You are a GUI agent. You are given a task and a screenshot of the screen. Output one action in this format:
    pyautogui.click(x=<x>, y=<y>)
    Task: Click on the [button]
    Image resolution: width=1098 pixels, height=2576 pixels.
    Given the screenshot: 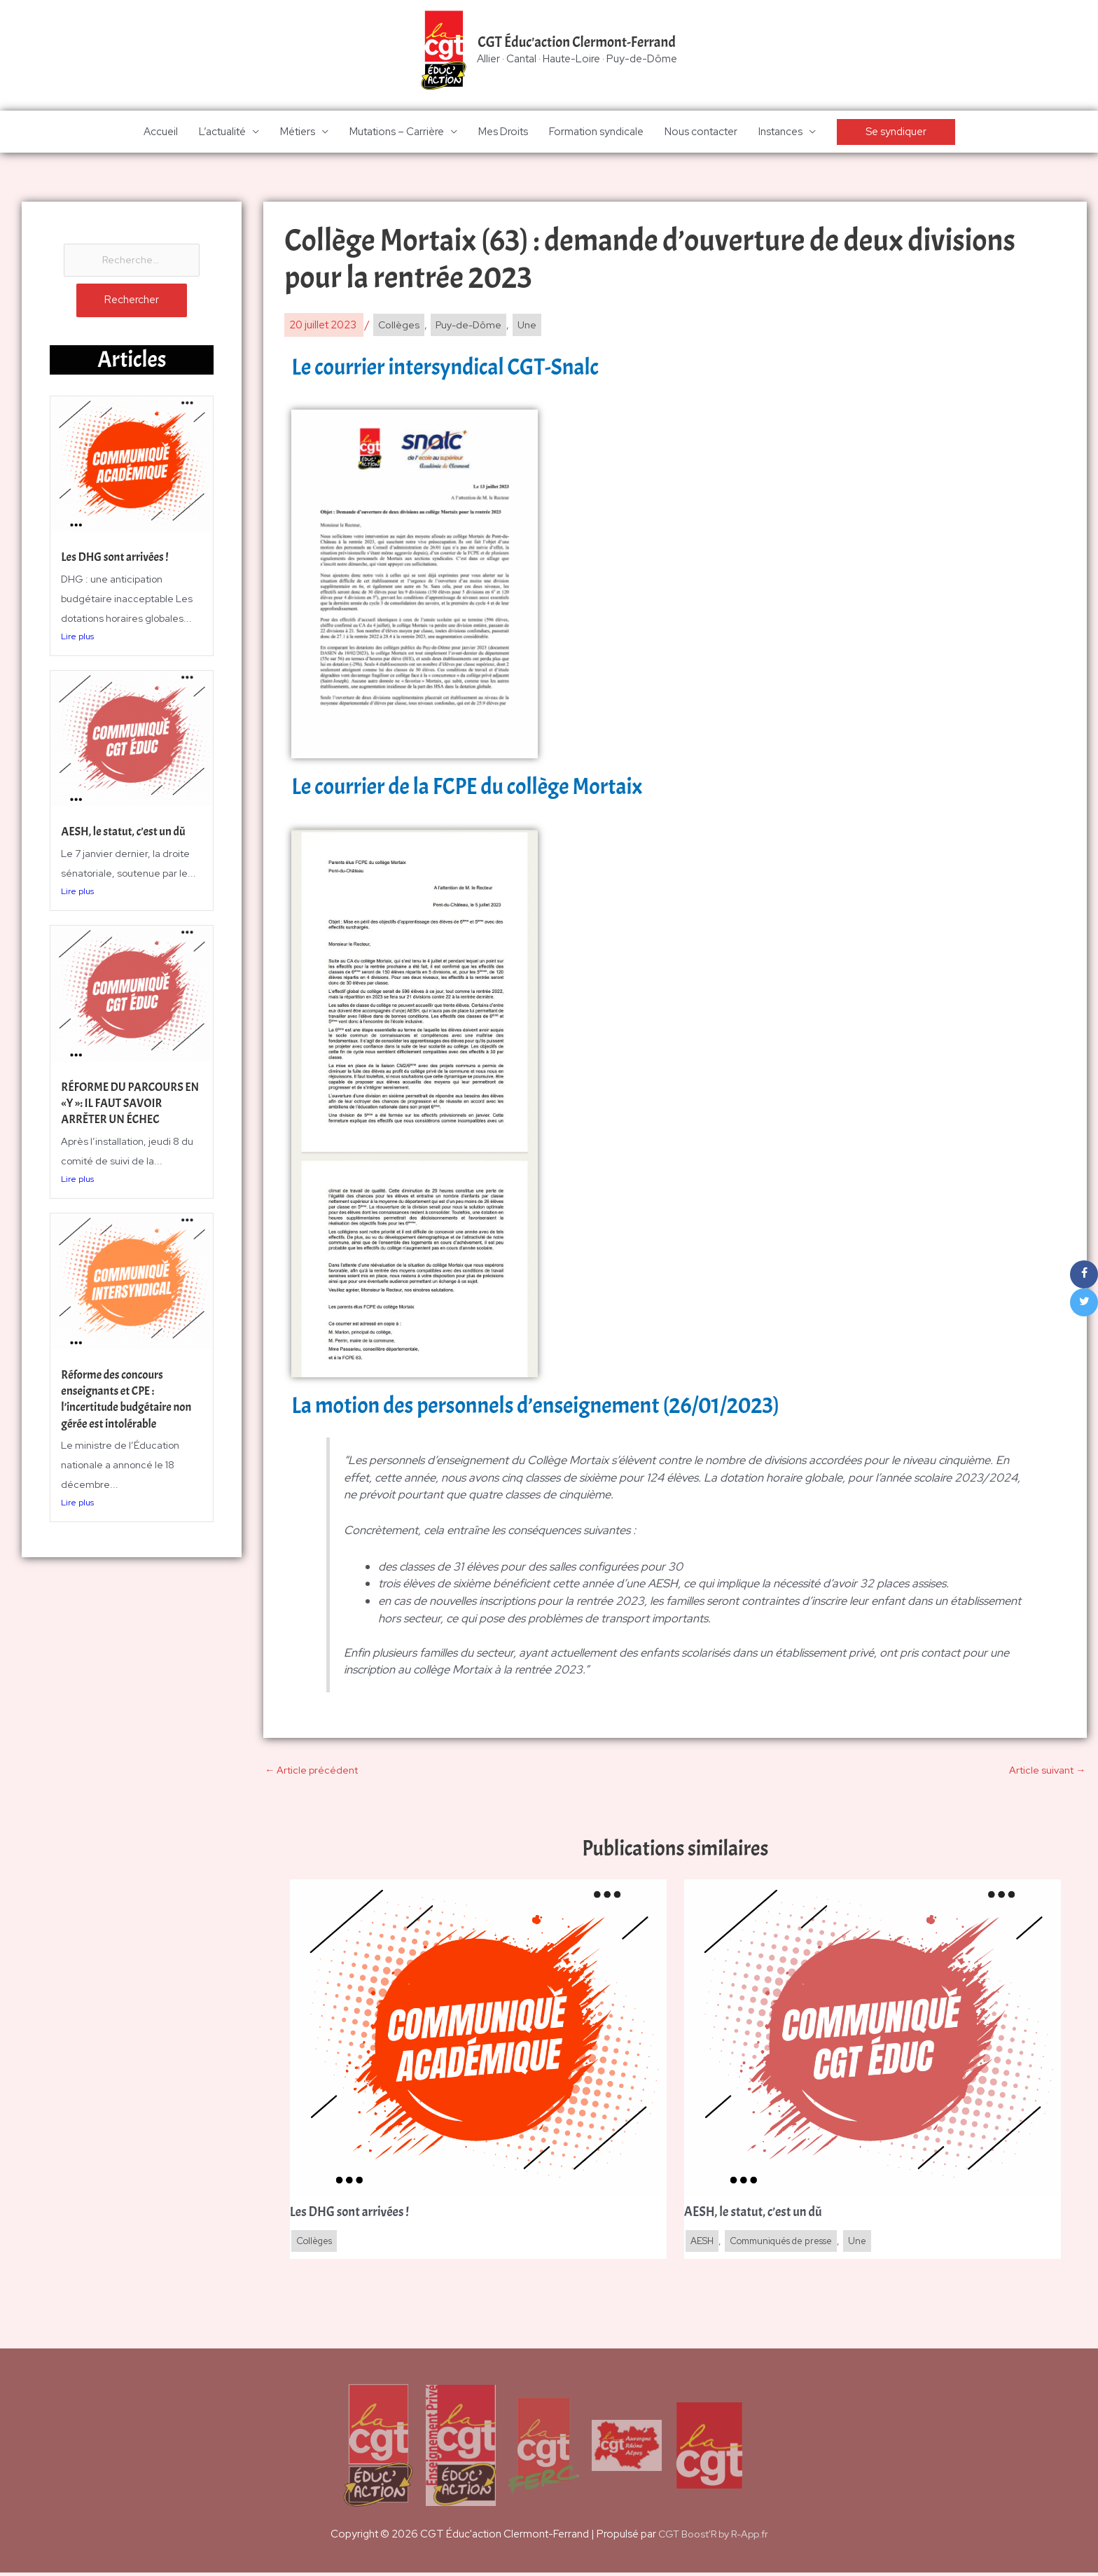 What is the action you would take?
    pyautogui.click(x=896, y=133)
    